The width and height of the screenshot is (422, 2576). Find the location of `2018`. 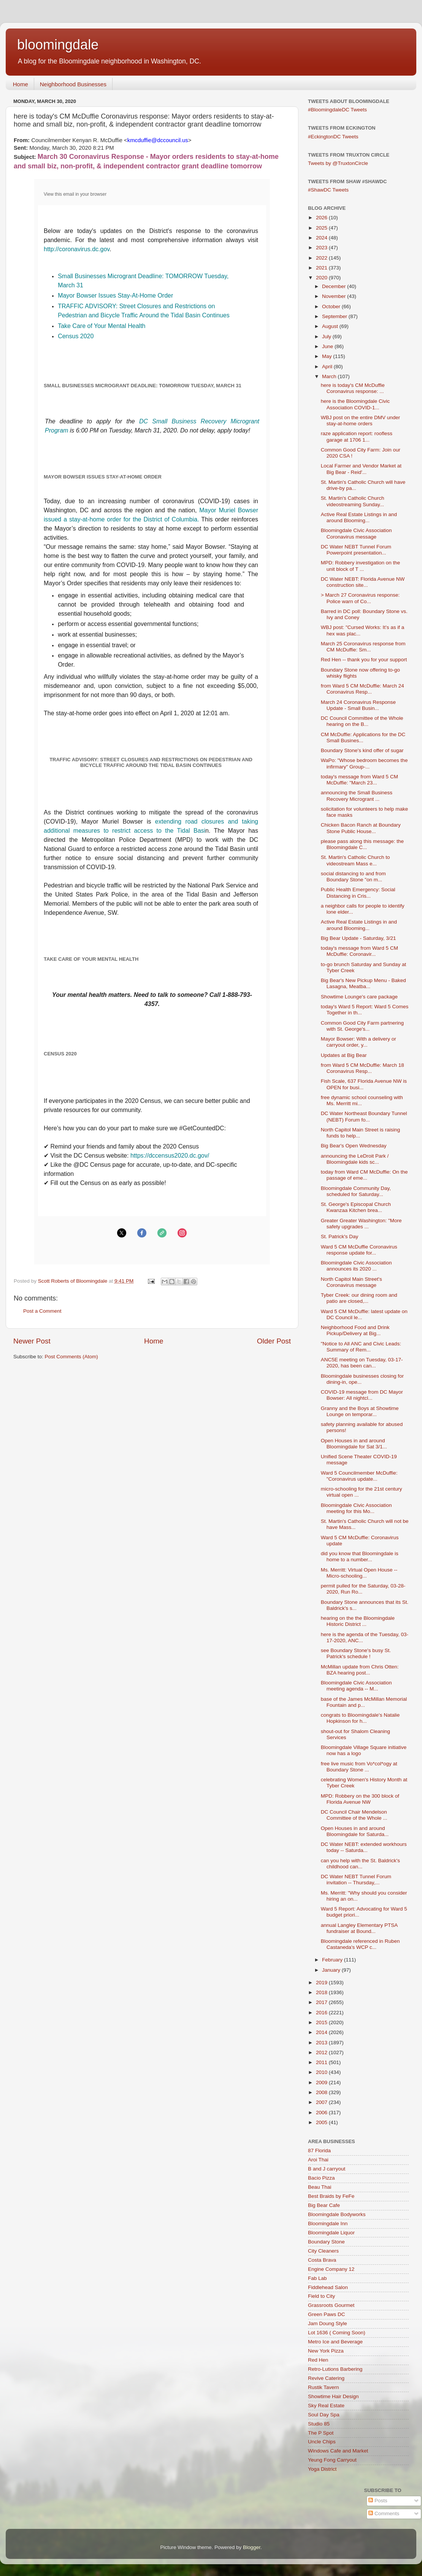

2018 is located at coordinates (322, 1992).